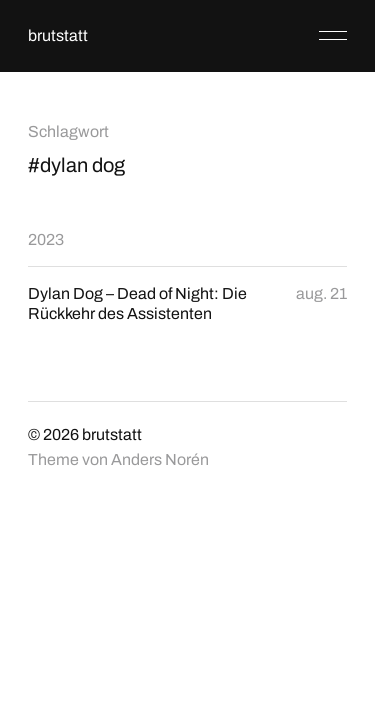 The image size is (375, 720). Describe the element at coordinates (160, 459) in the screenshot. I see `Anders Norén` at that location.